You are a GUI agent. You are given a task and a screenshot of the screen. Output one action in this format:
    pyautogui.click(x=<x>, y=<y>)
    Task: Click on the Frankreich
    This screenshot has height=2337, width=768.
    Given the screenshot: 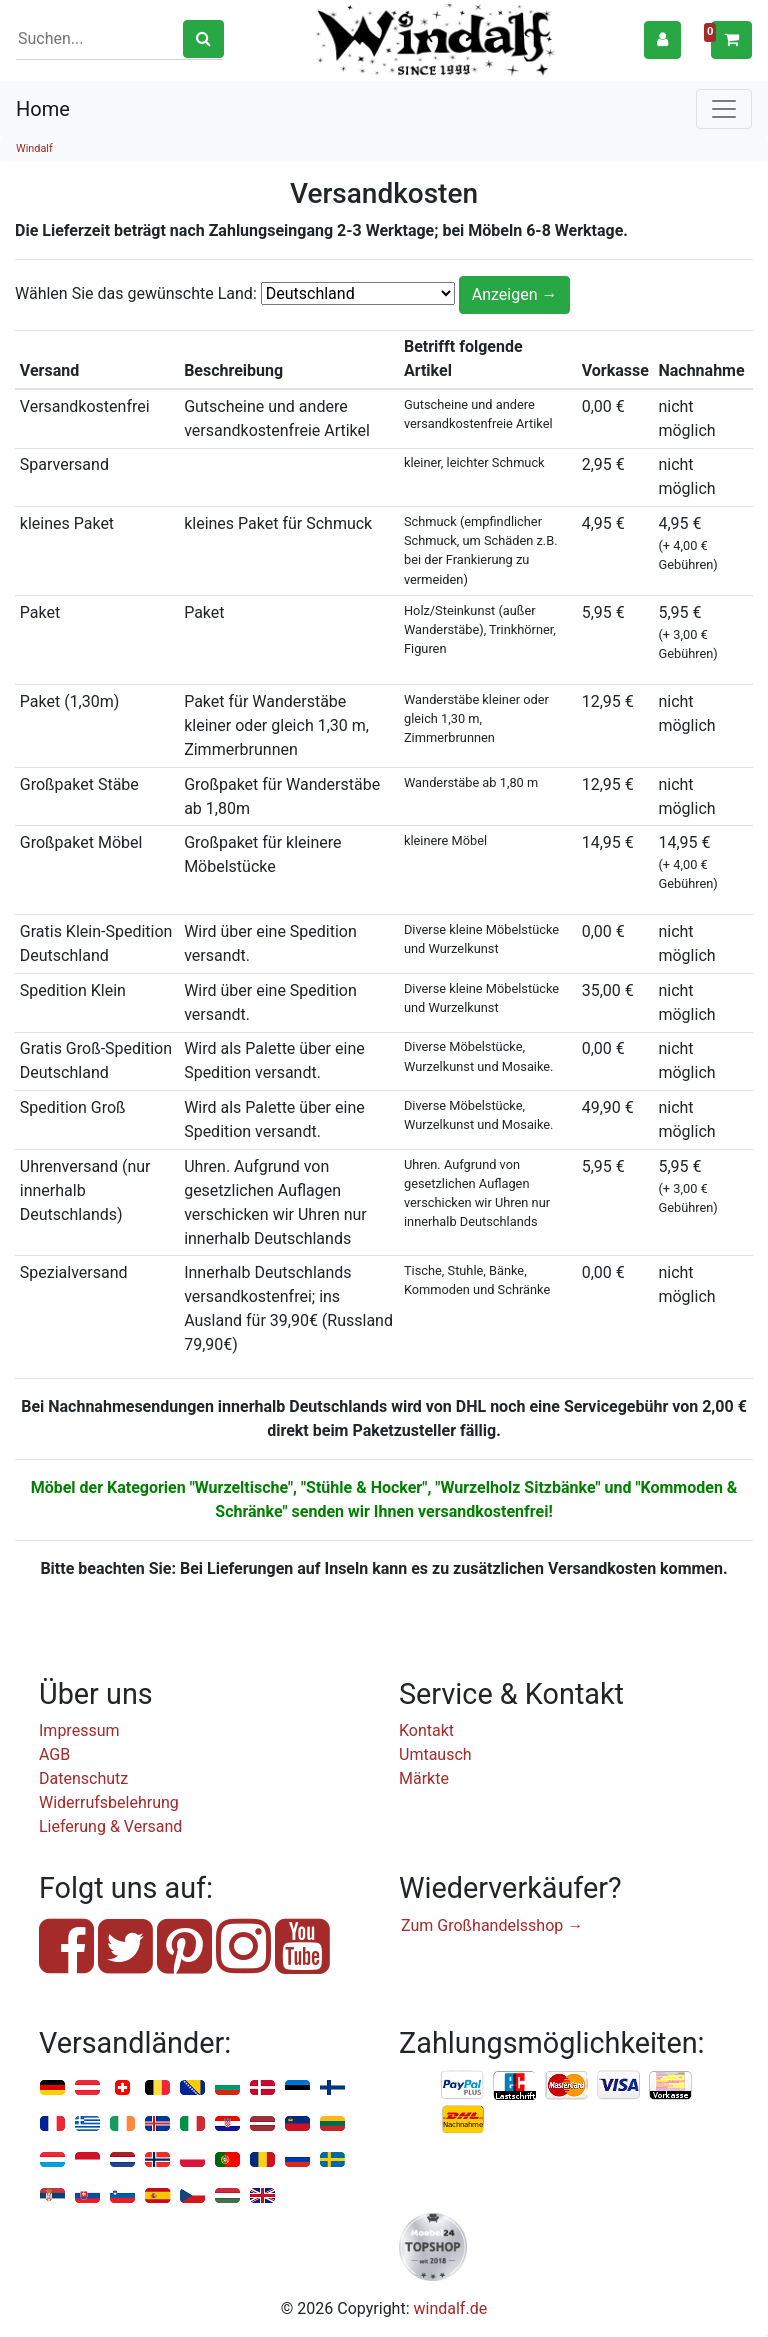 What is the action you would take?
    pyautogui.click(x=52, y=2124)
    